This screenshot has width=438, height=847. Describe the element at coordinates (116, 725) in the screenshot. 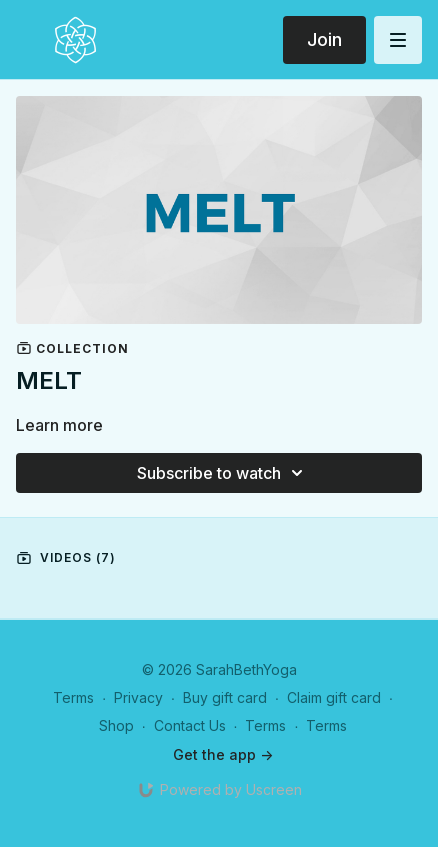

I see `Shop` at that location.